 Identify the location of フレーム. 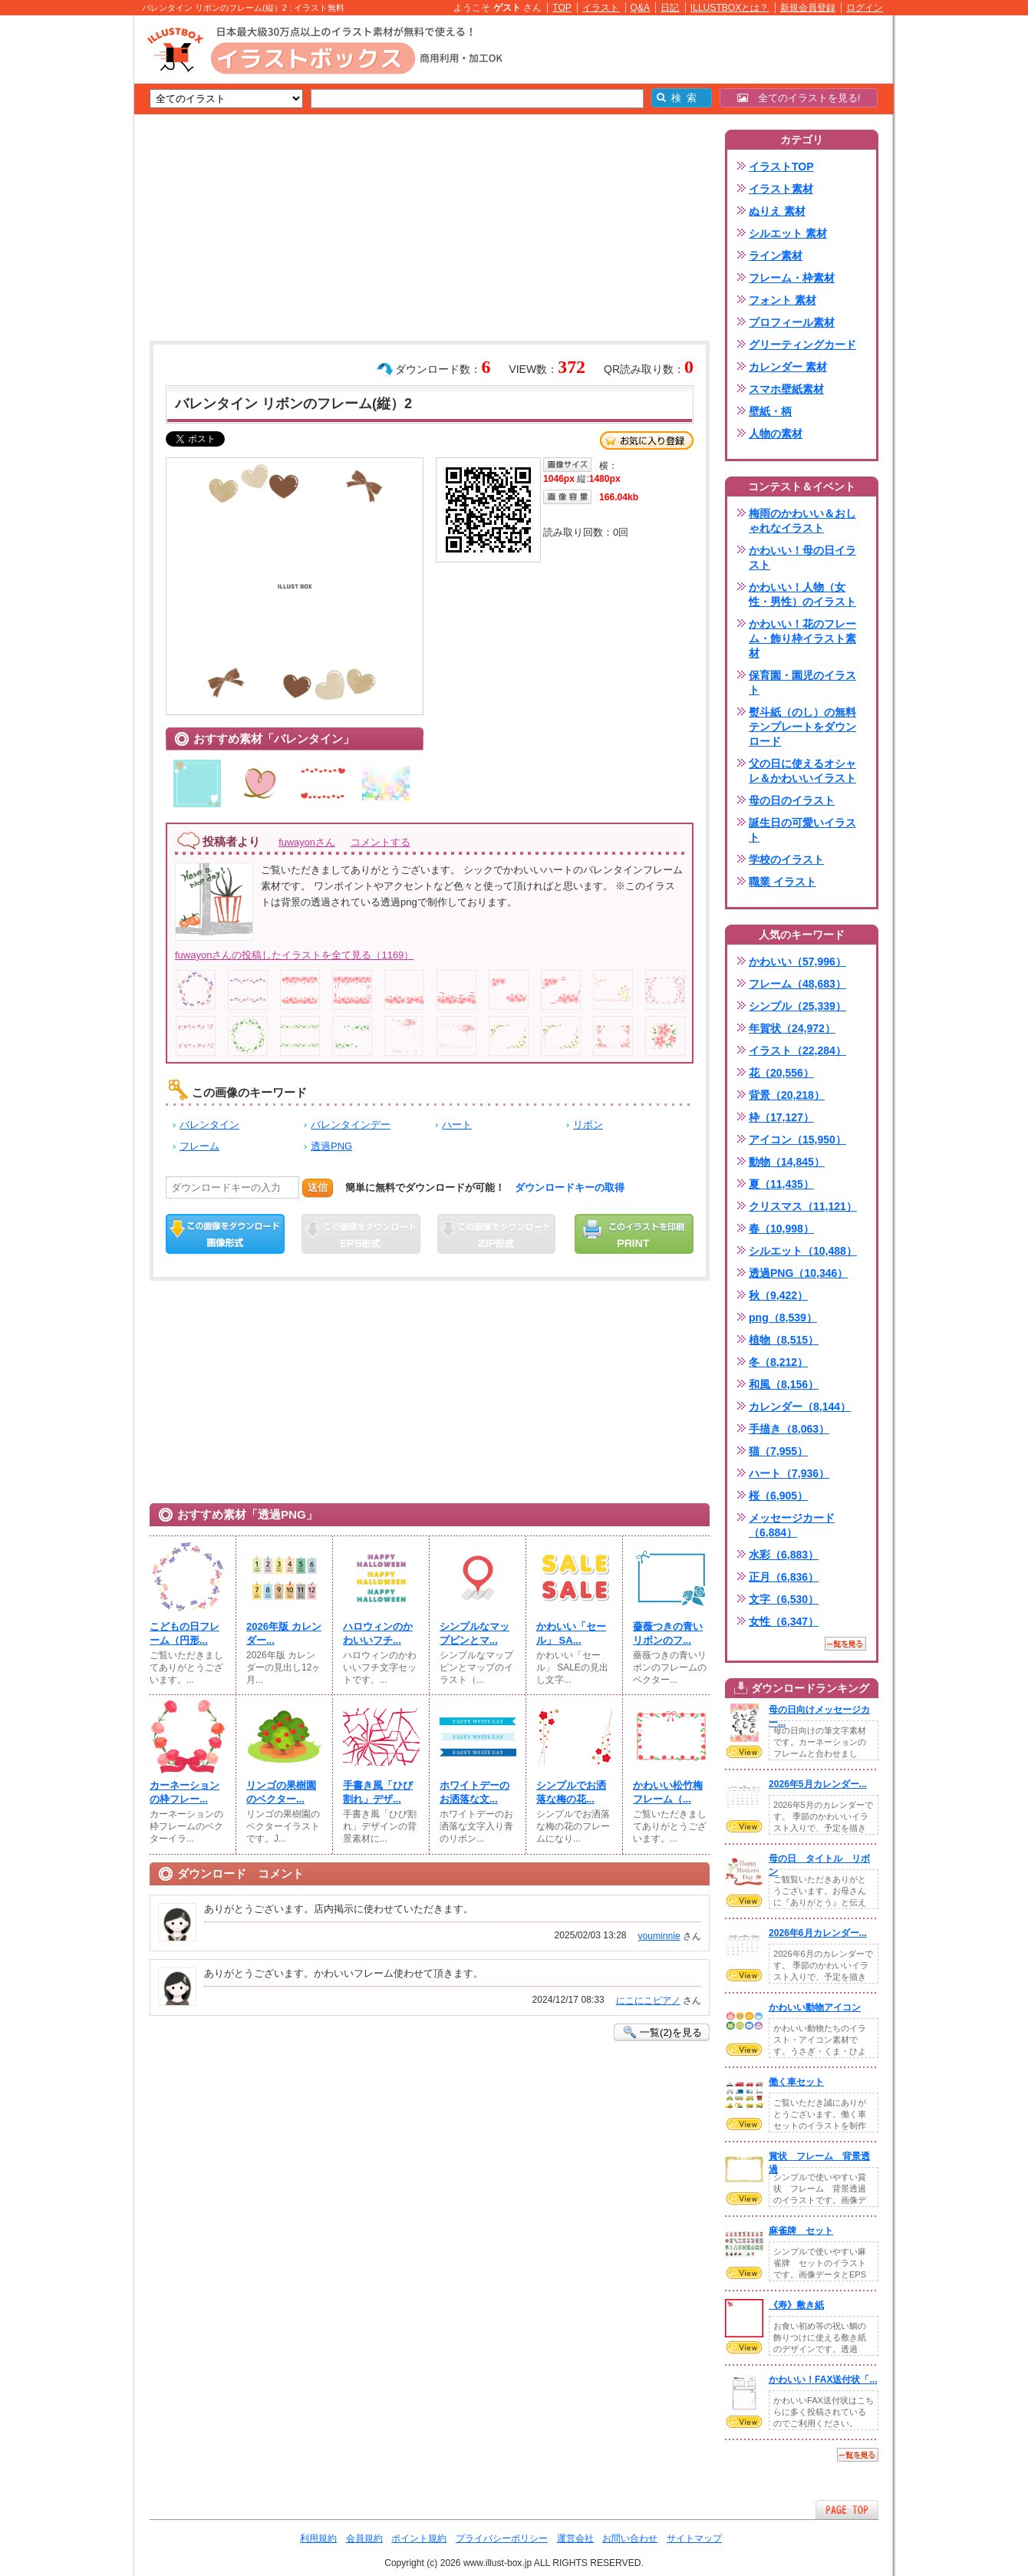
(199, 1146).